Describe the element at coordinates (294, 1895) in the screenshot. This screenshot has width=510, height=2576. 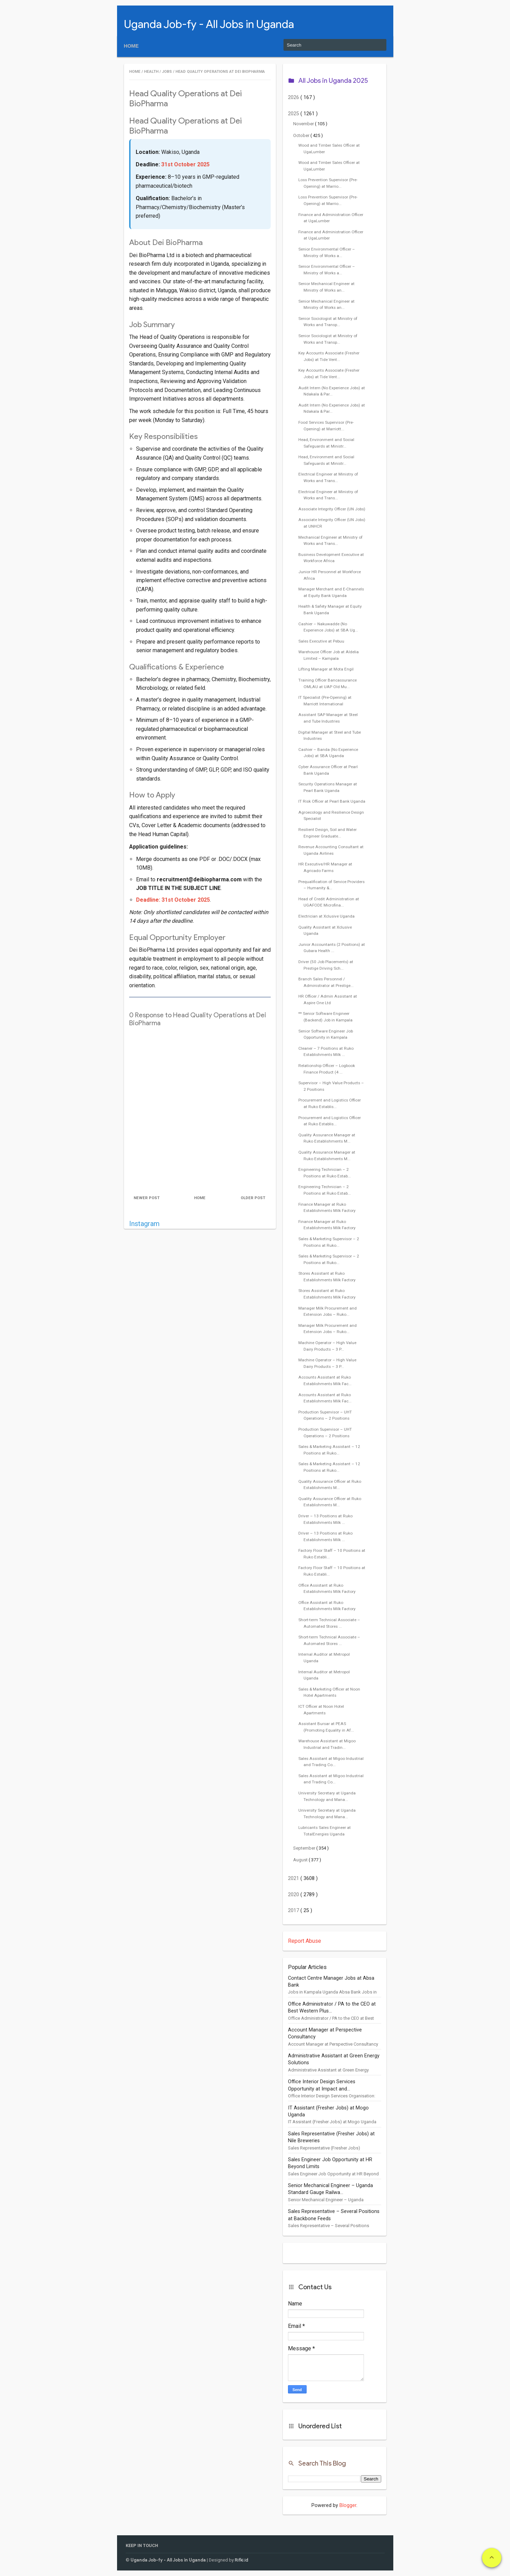
I see `2020` at that location.